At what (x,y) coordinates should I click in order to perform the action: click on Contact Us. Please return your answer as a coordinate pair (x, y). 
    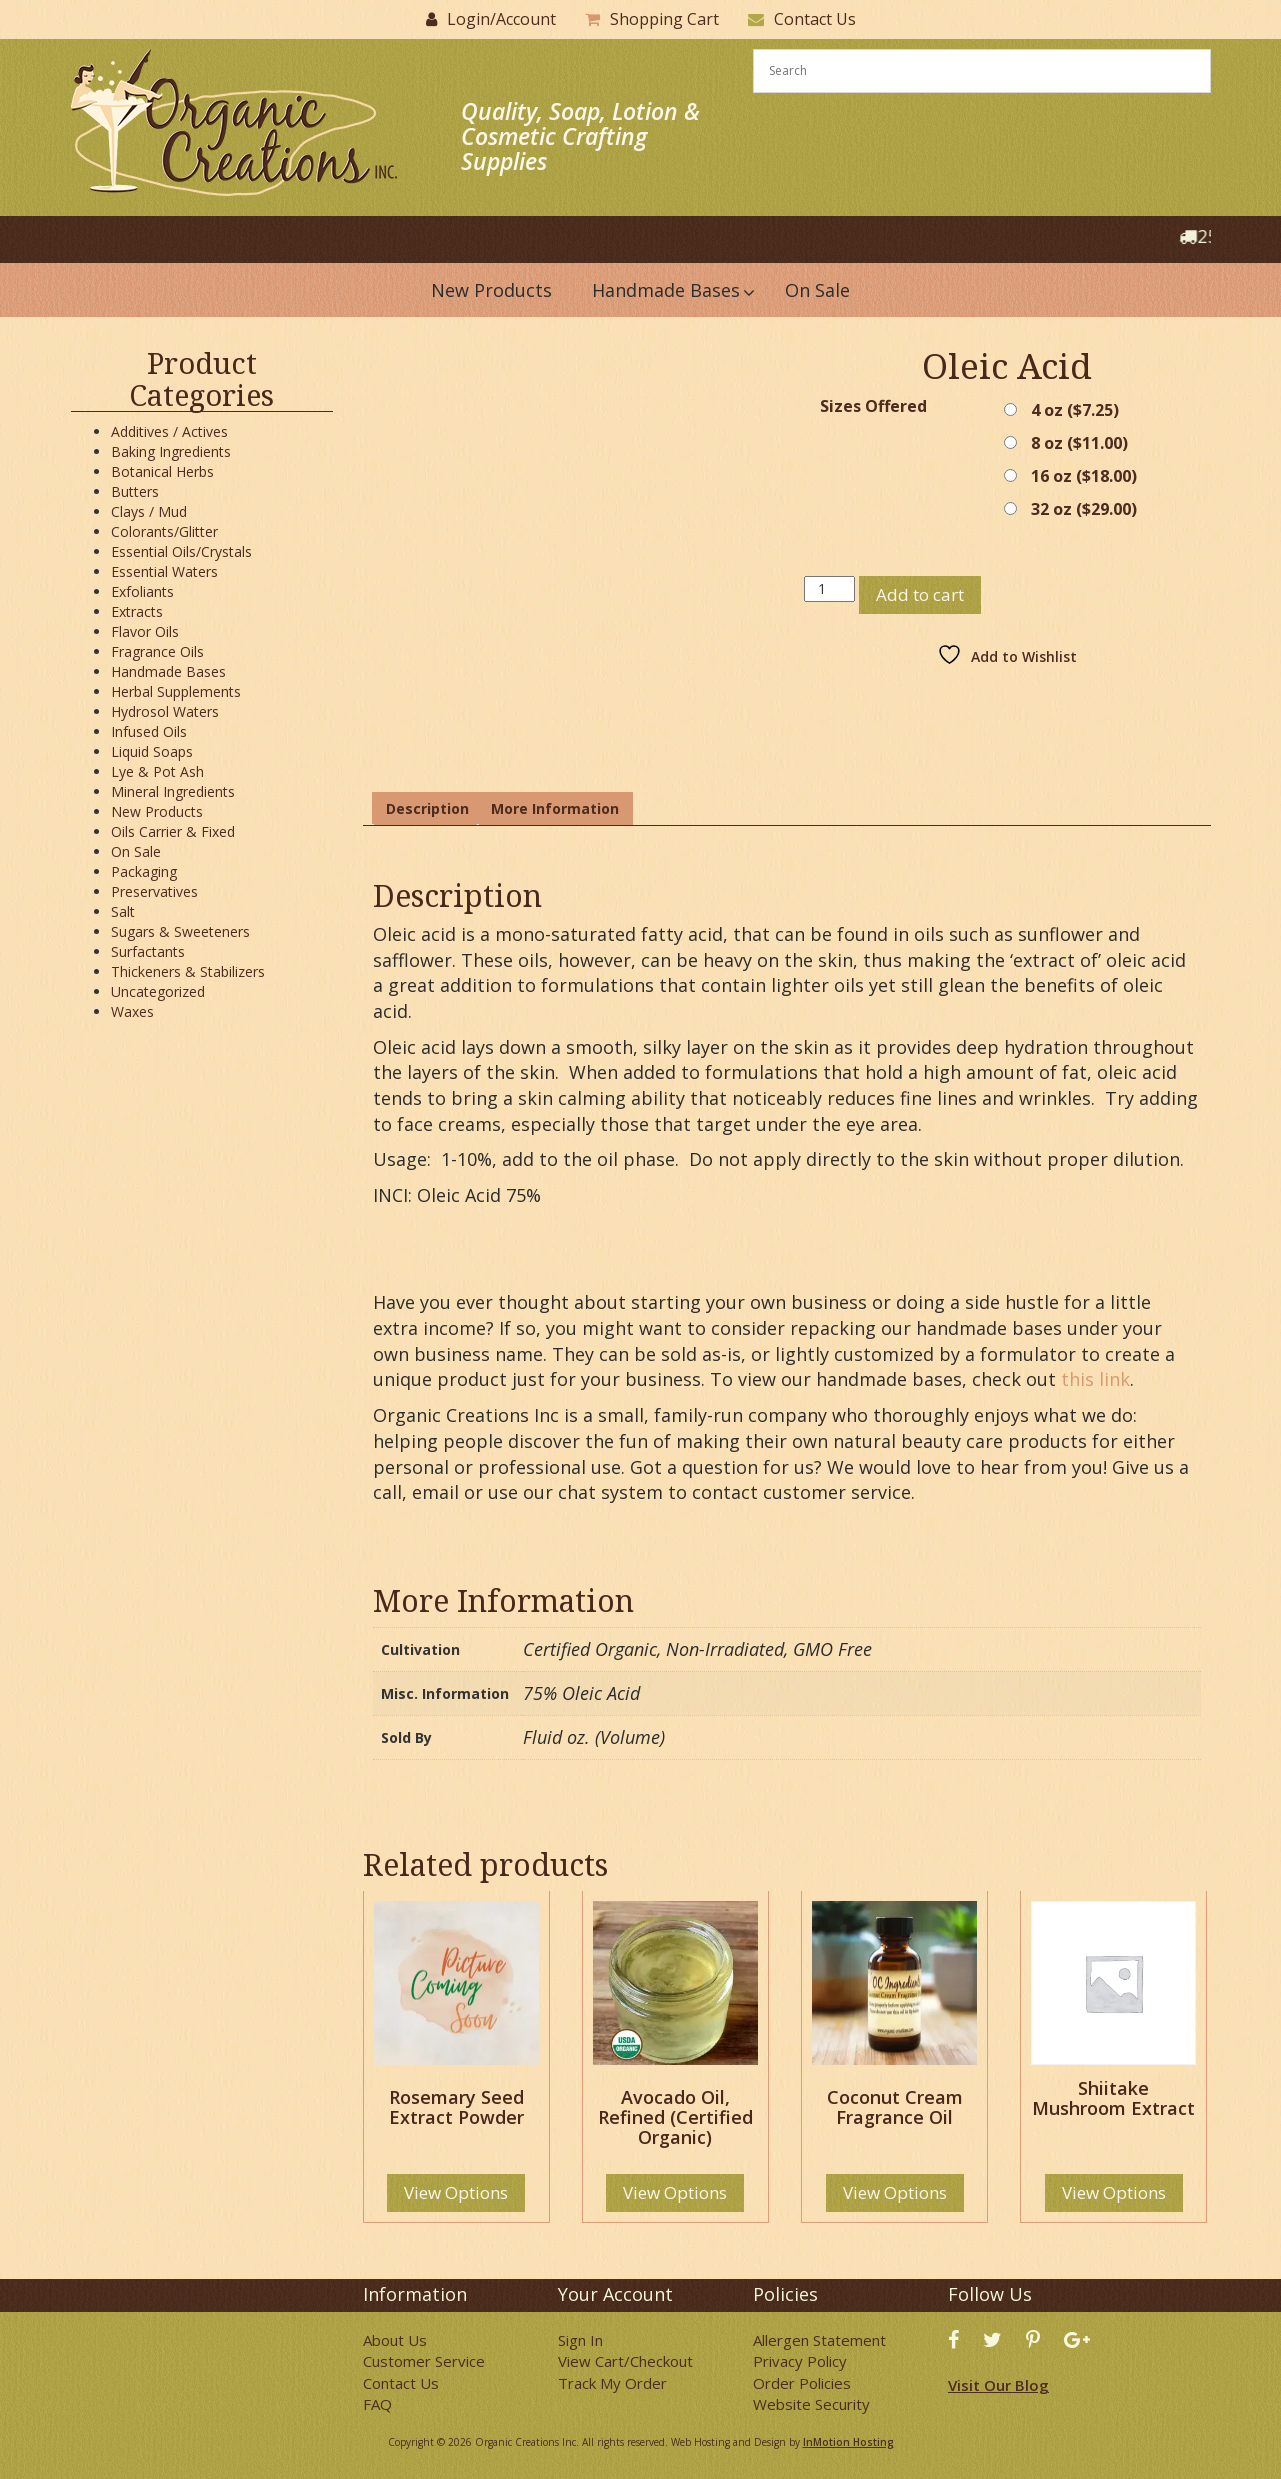
    Looking at the image, I should click on (815, 19).